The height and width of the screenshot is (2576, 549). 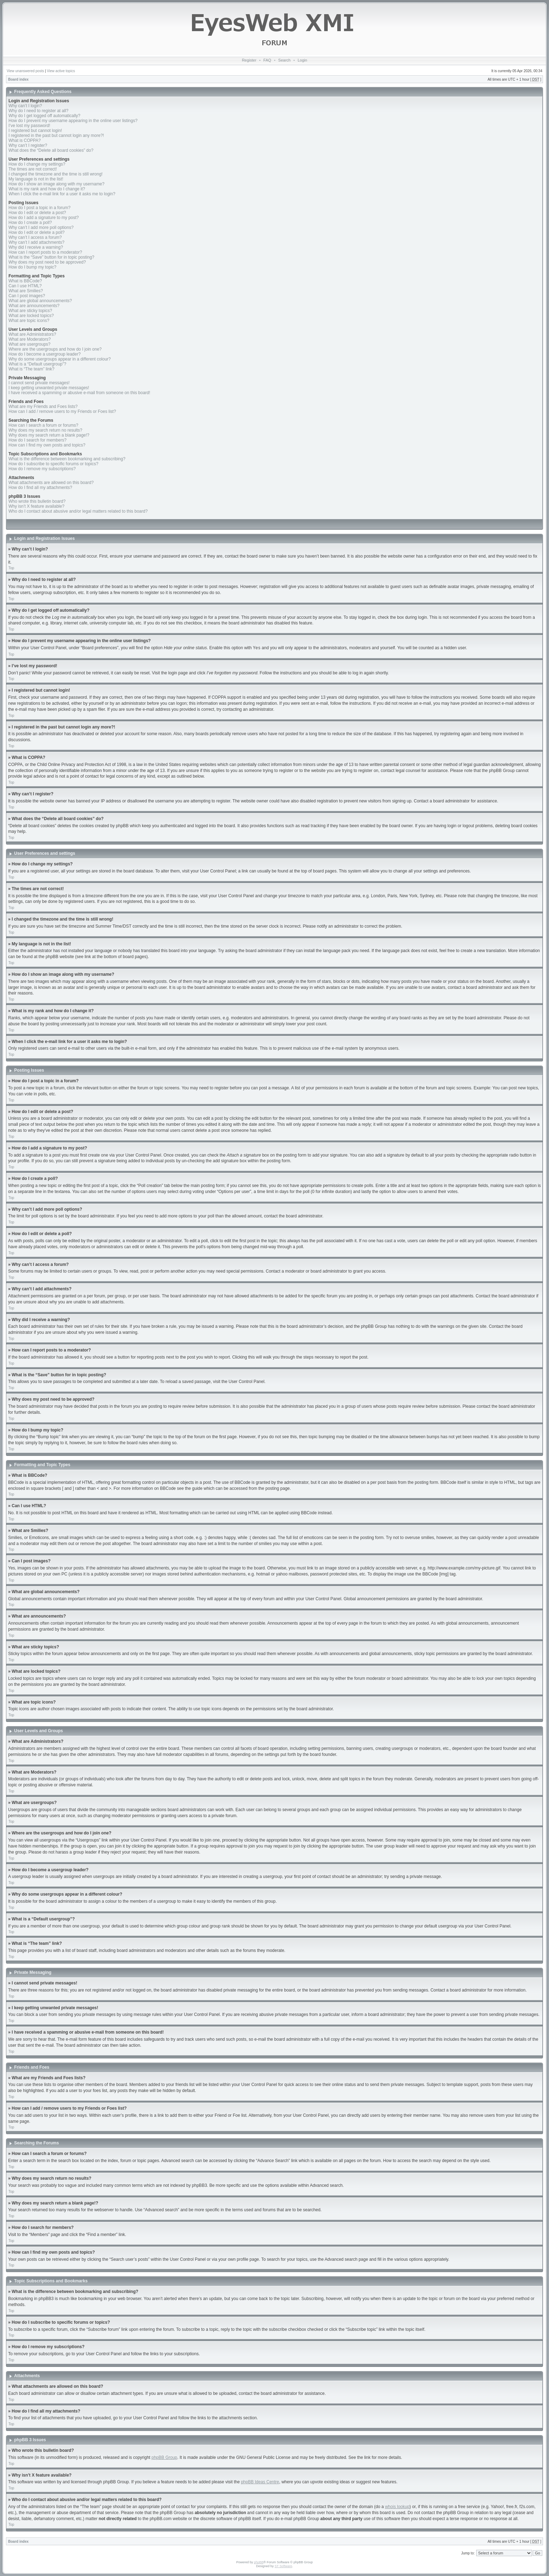 What do you see at coordinates (79, 392) in the screenshot?
I see `I have received a spamming or abusive e-mail from someone on this board!` at bounding box center [79, 392].